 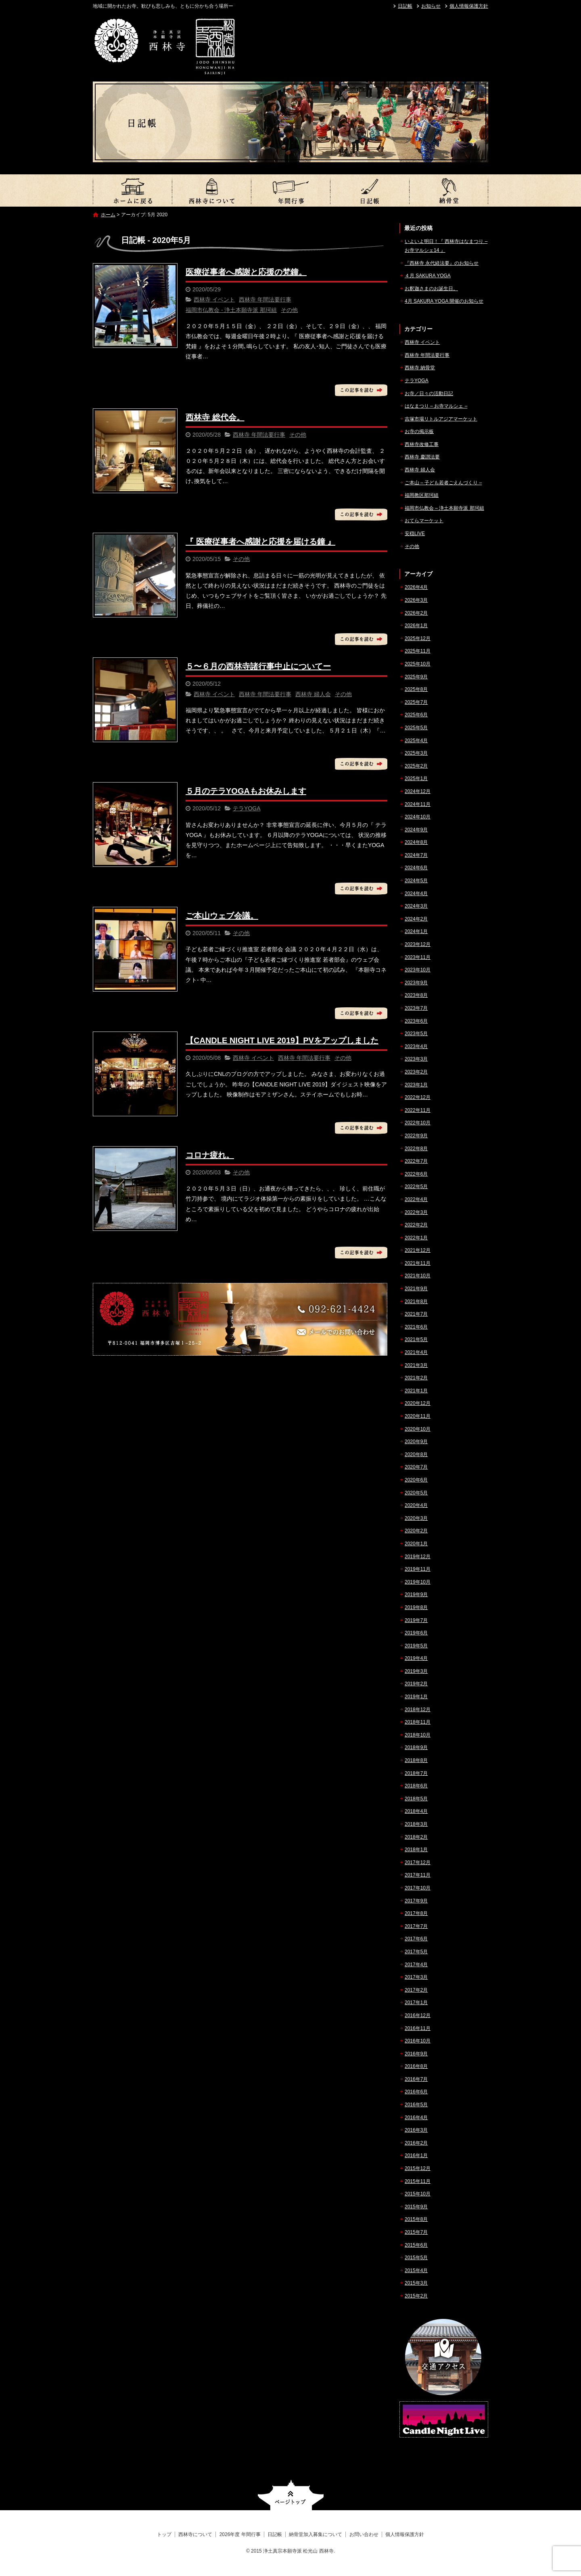 I want to click on 2025年4月, so click(x=416, y=740).